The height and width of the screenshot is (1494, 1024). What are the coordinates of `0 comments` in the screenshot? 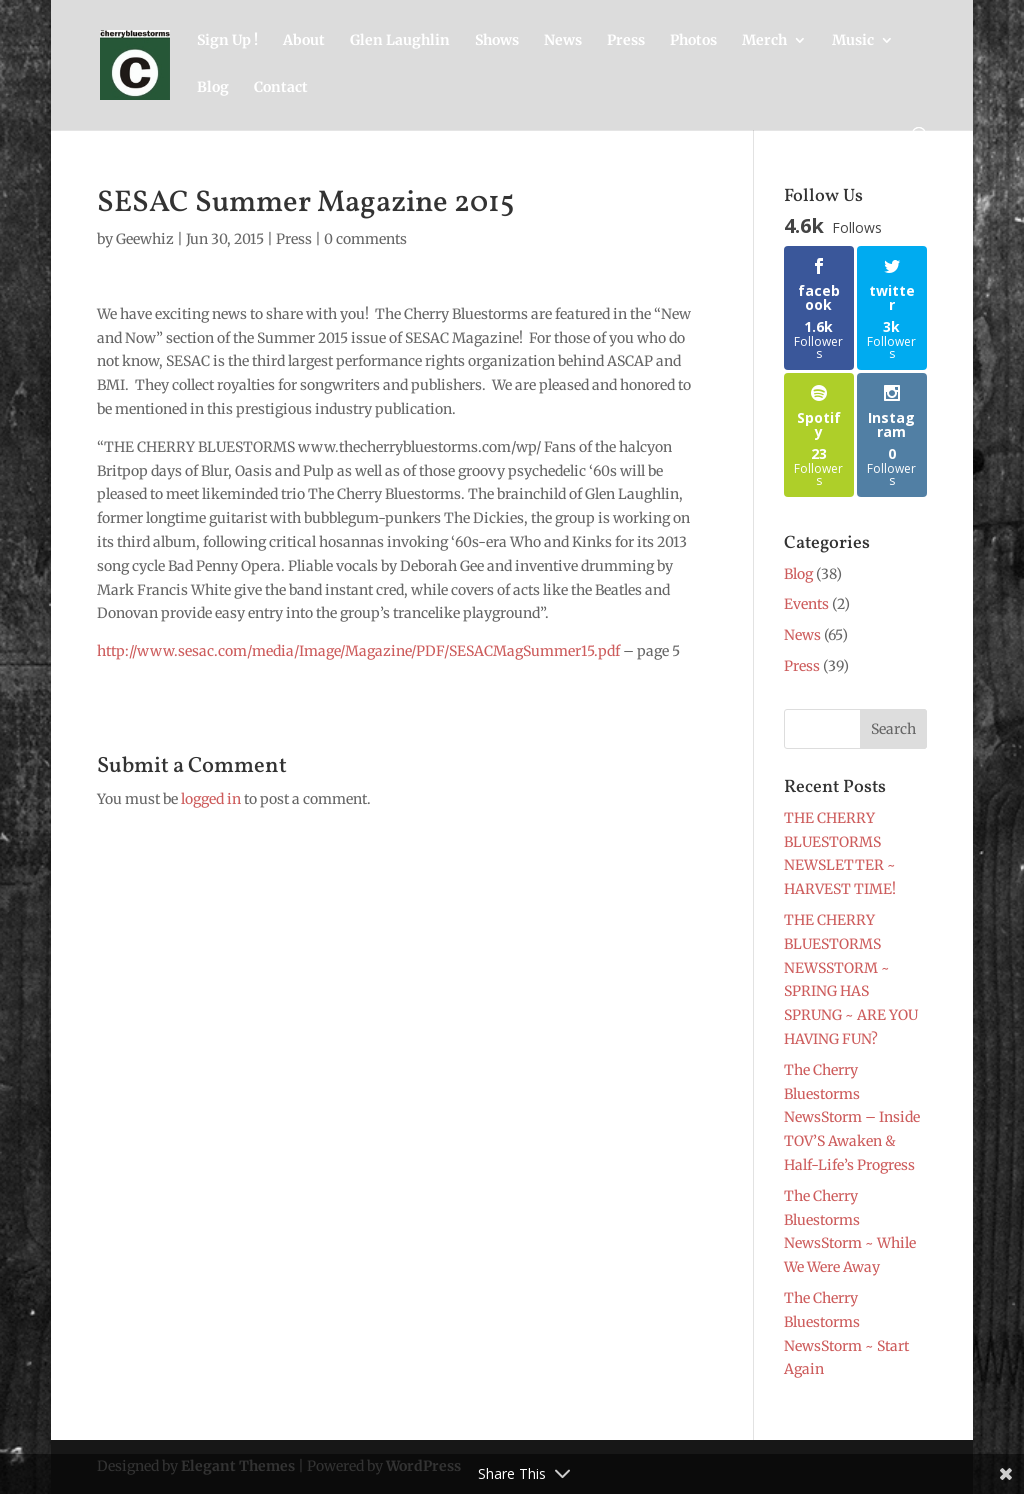 It's located at (365, 239).